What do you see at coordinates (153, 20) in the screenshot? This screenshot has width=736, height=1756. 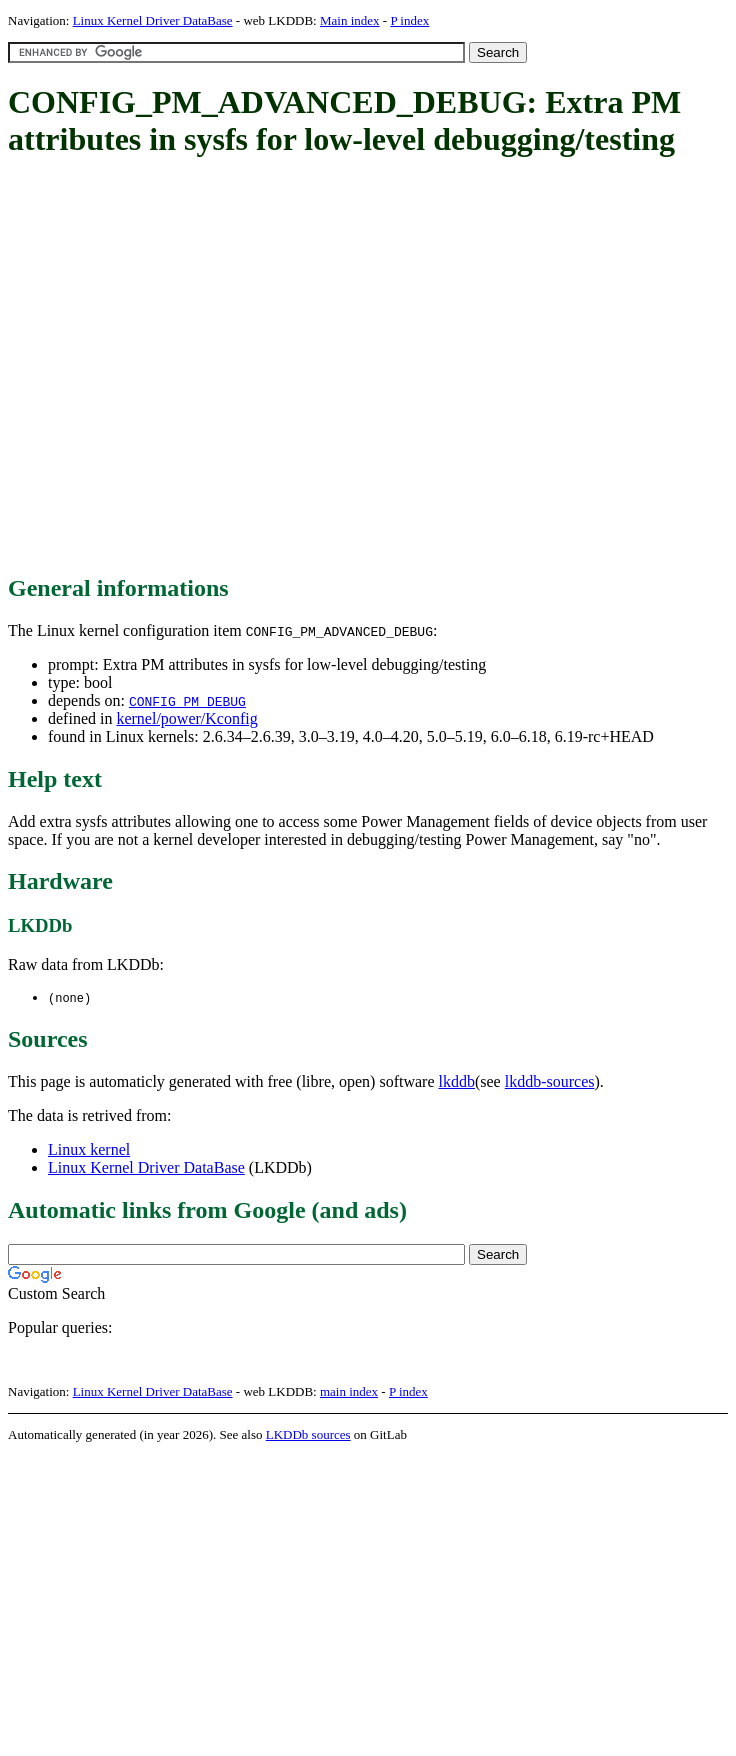 I see `Linux Kernel Driver DataBase` at bounding box center [153, 20].